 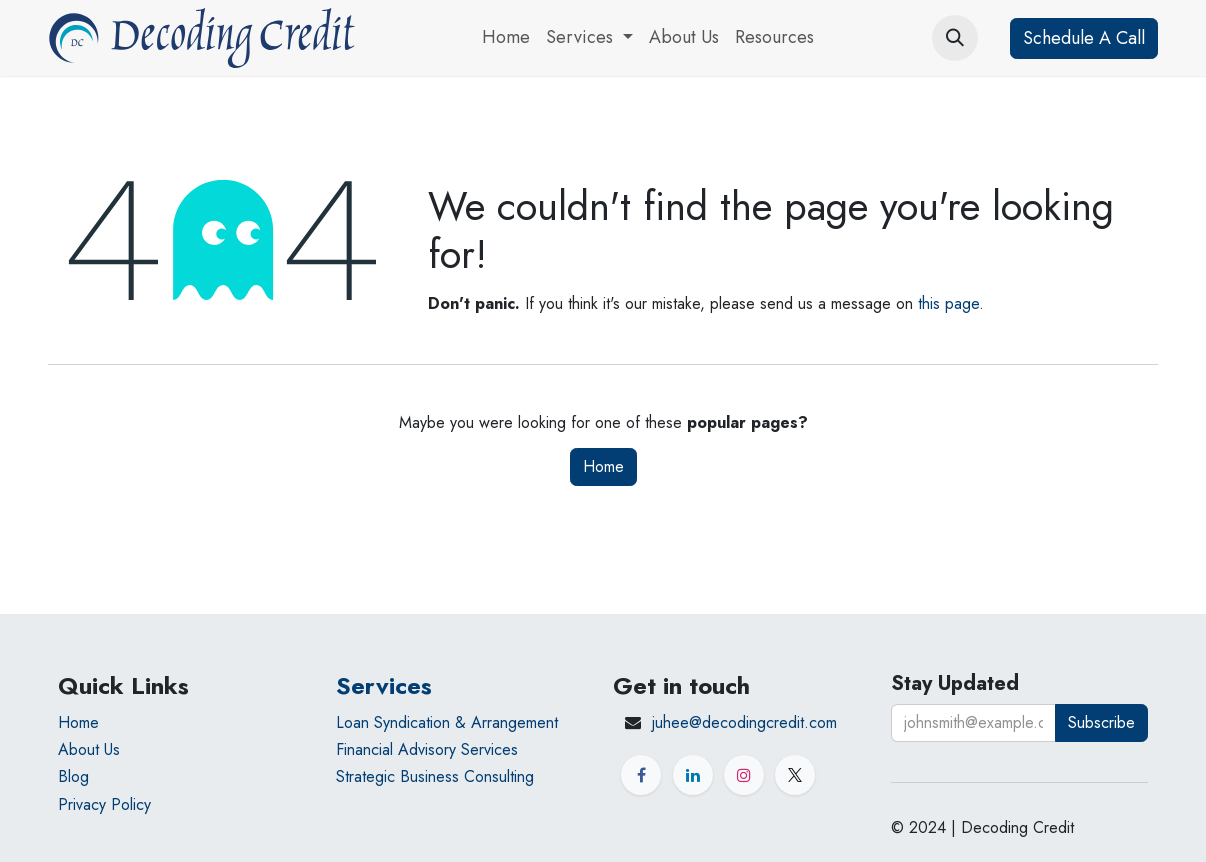 I want to click on [LinkedIn], so click(x=693, y=775).